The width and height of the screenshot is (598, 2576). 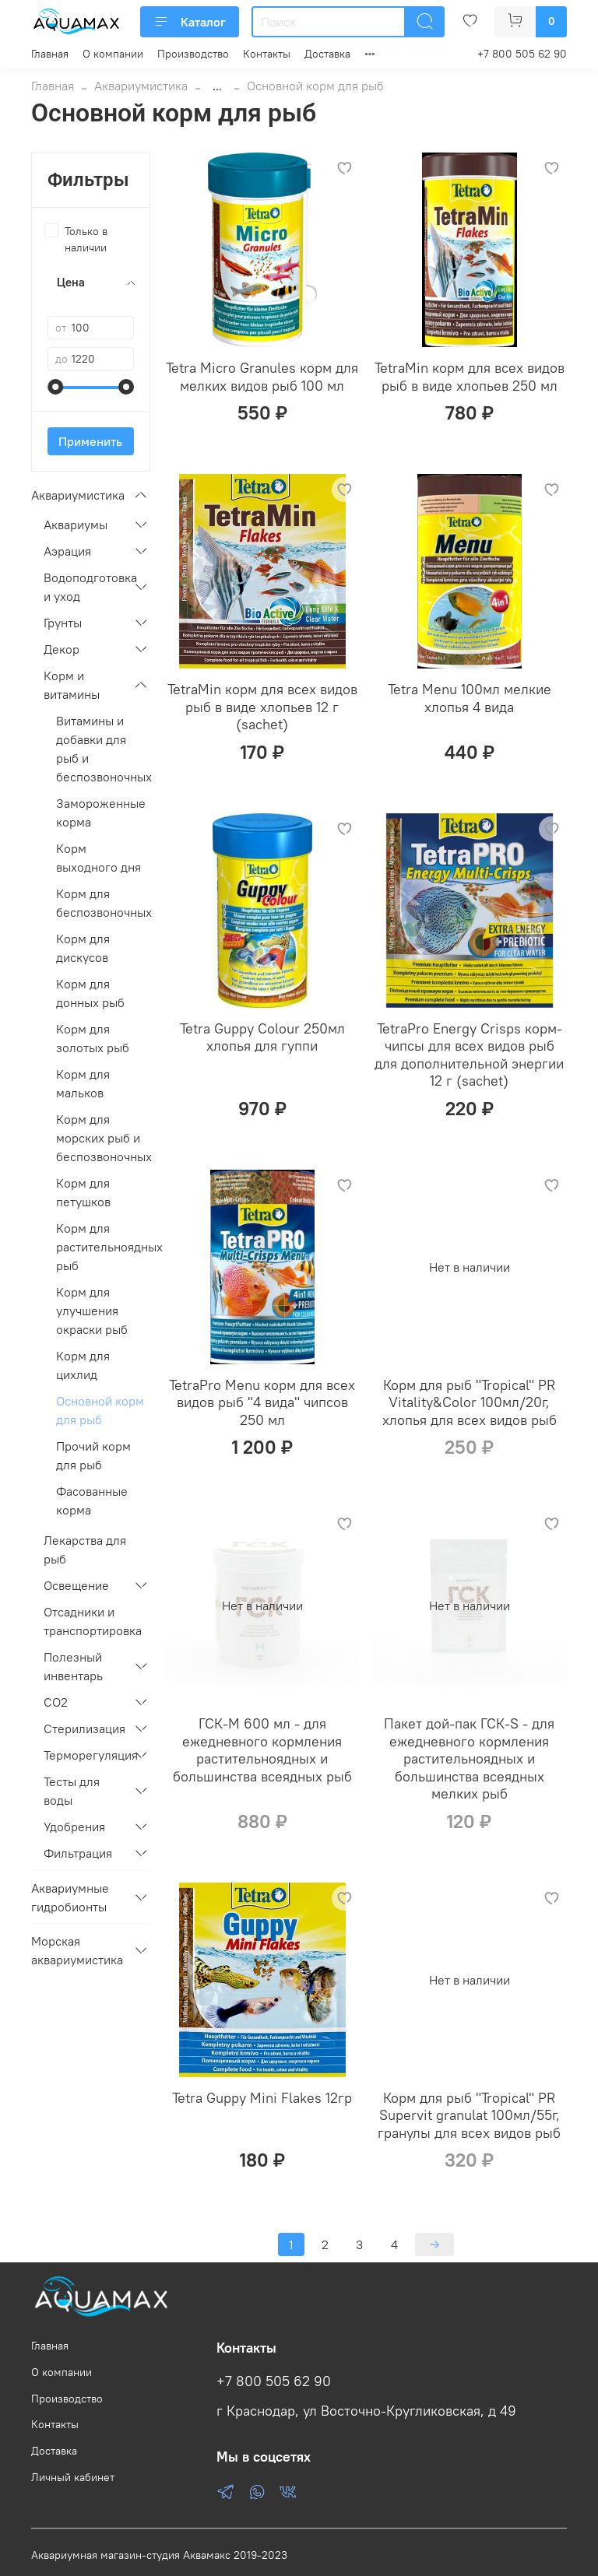 I want to click on Корм для улучшения окраски рыб, so click(x=92, y=1310).